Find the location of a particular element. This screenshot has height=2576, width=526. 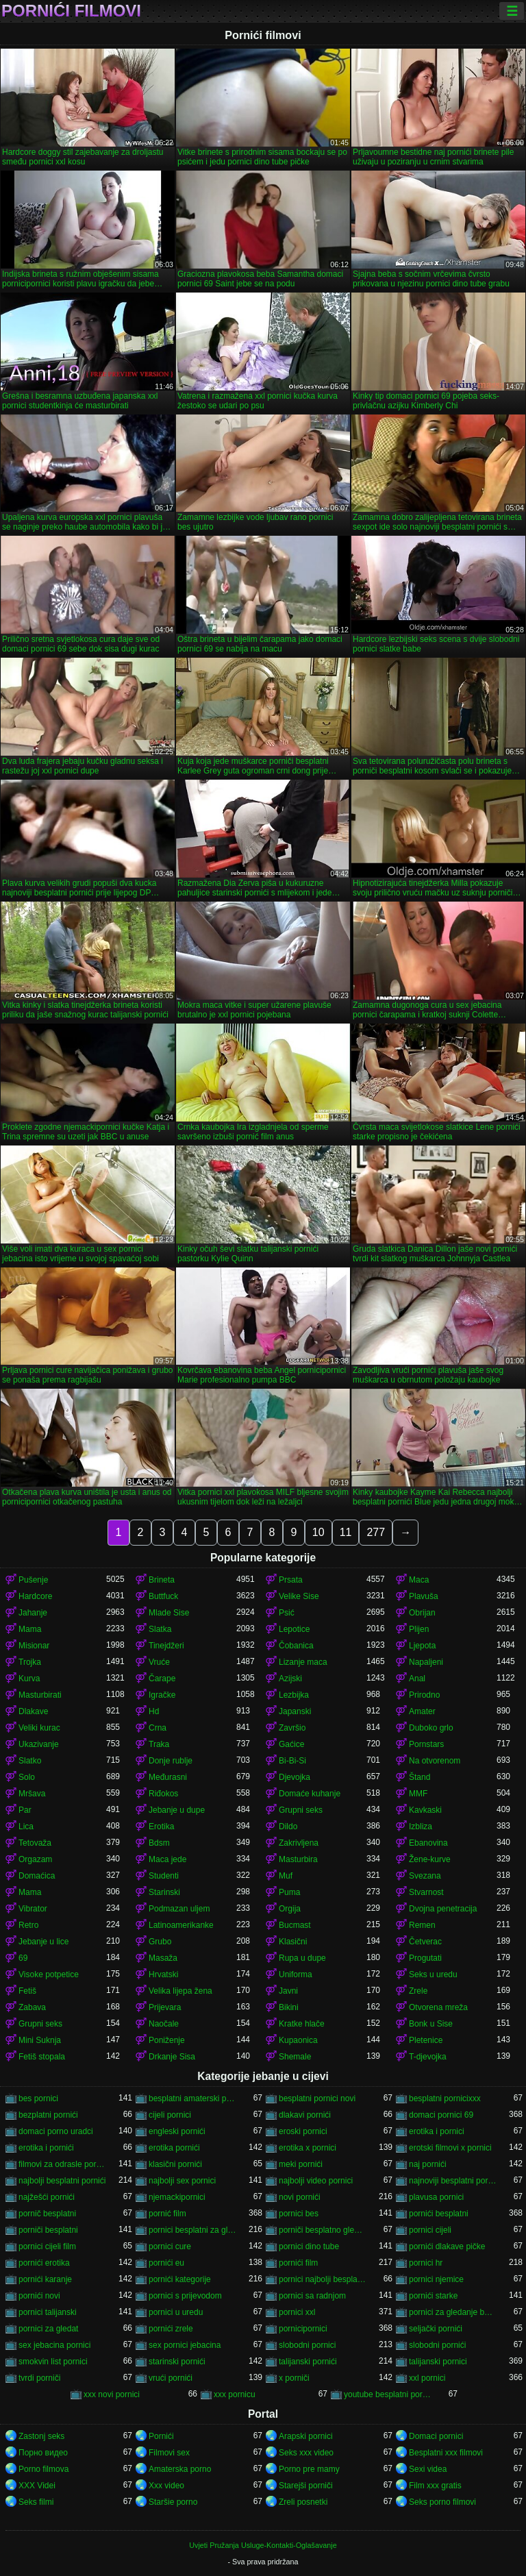

Gaćice is located at coordinates (291, 1744).